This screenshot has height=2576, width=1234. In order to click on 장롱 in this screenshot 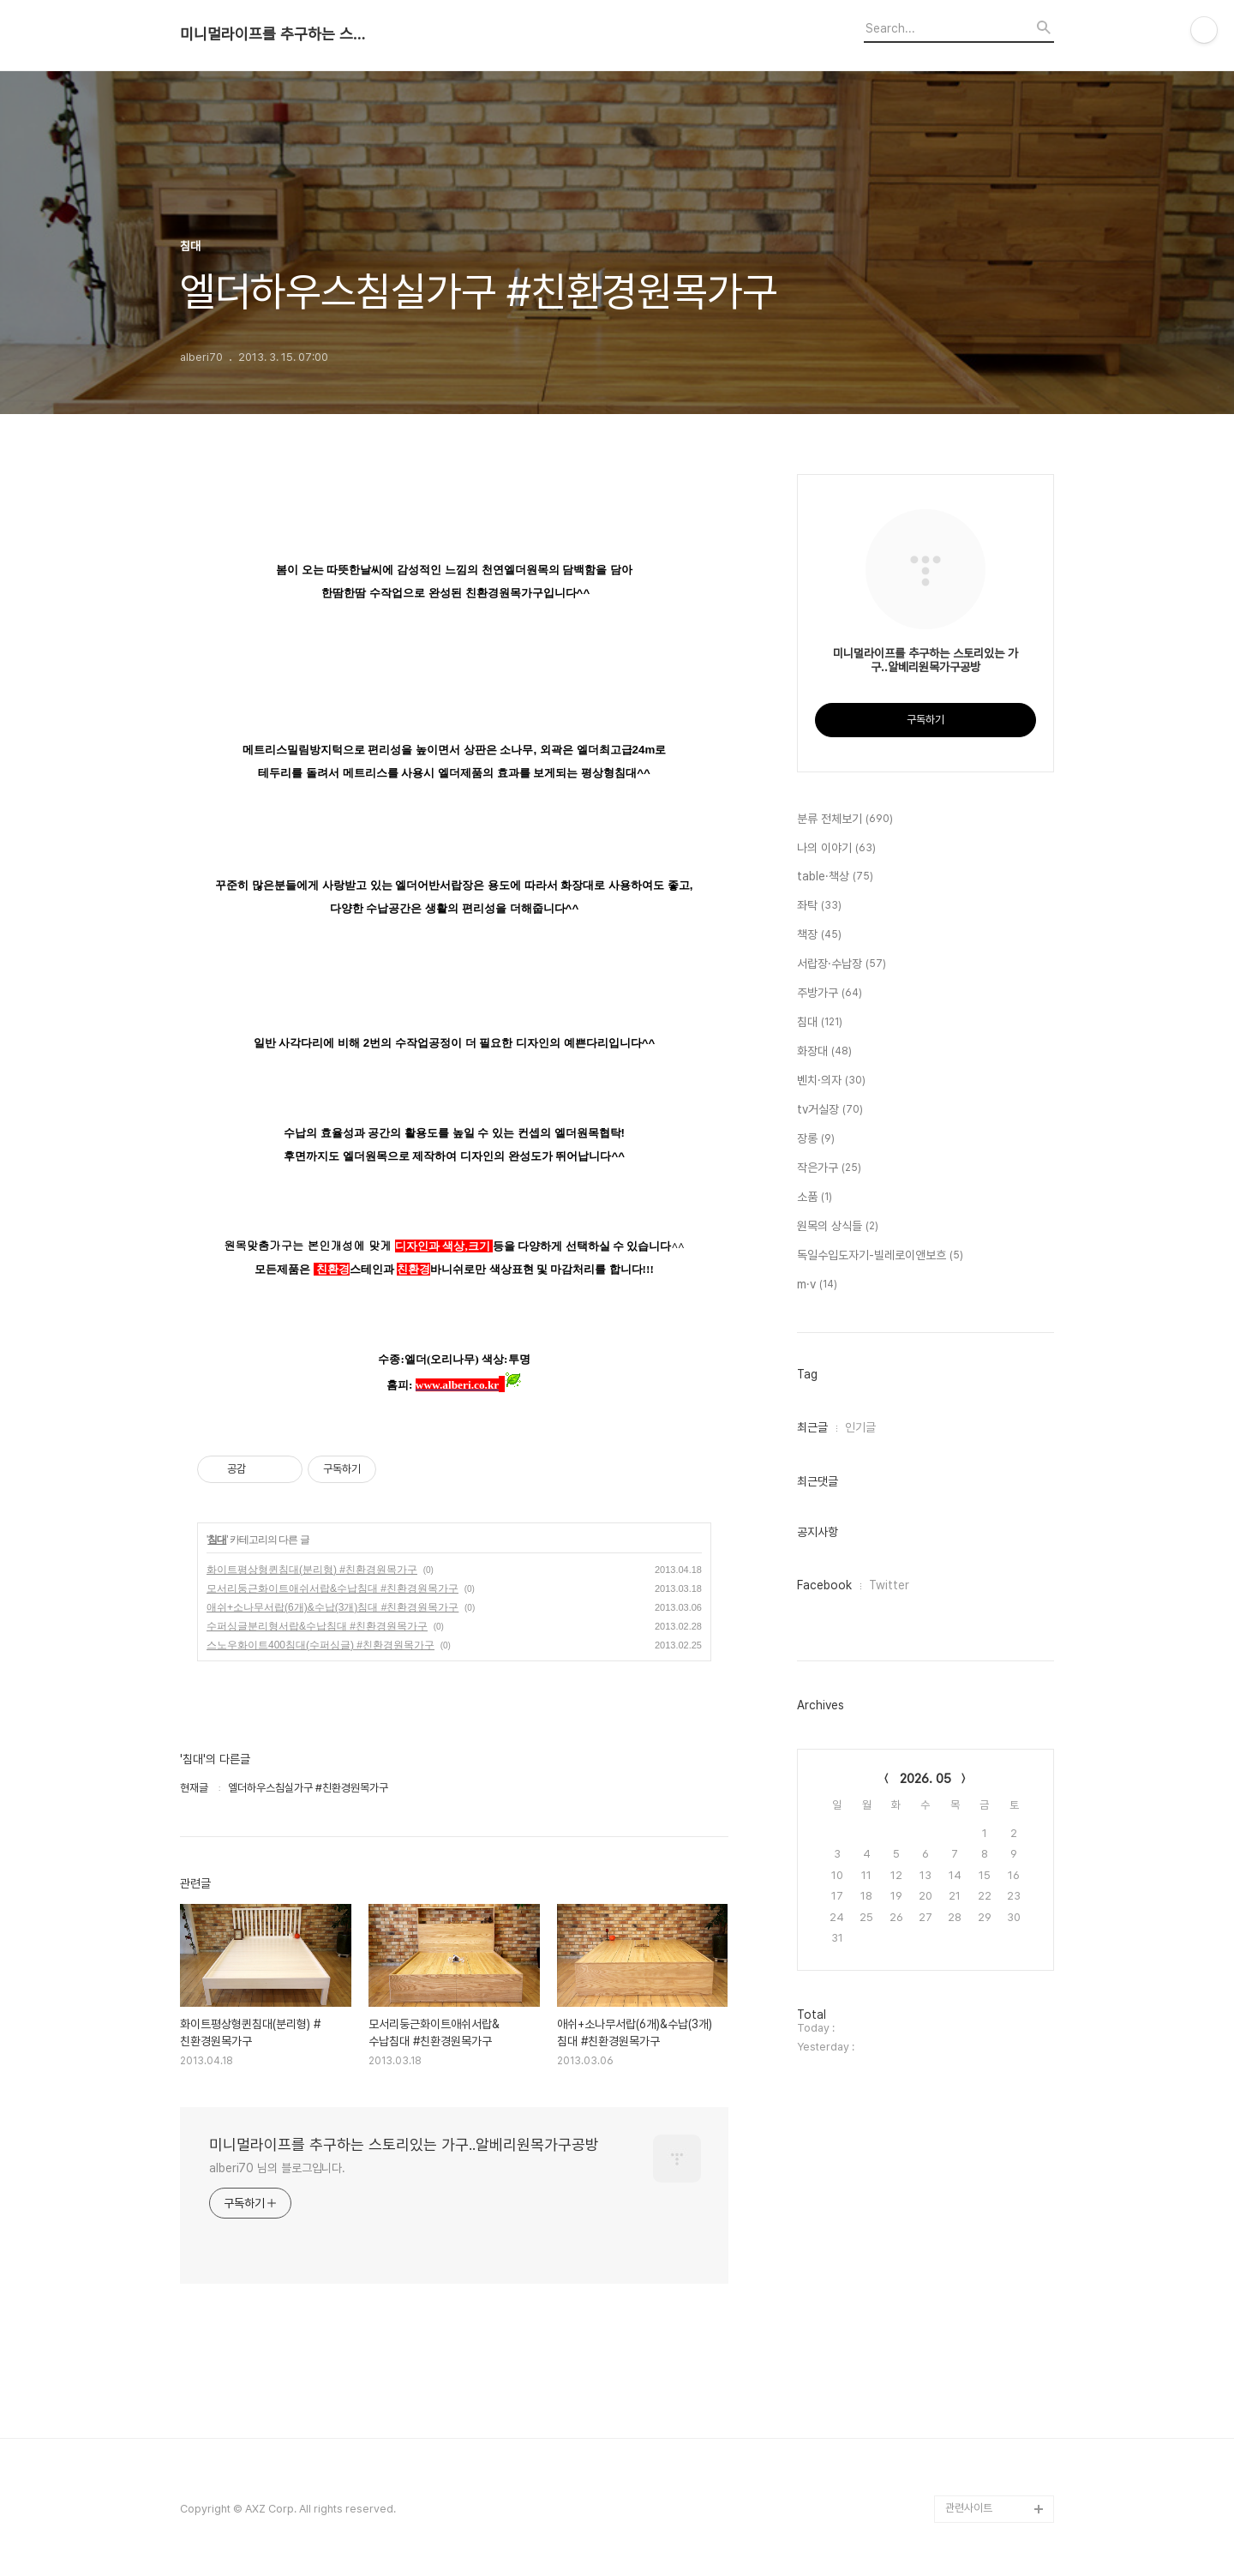, I will do `click(816, 1139)`.